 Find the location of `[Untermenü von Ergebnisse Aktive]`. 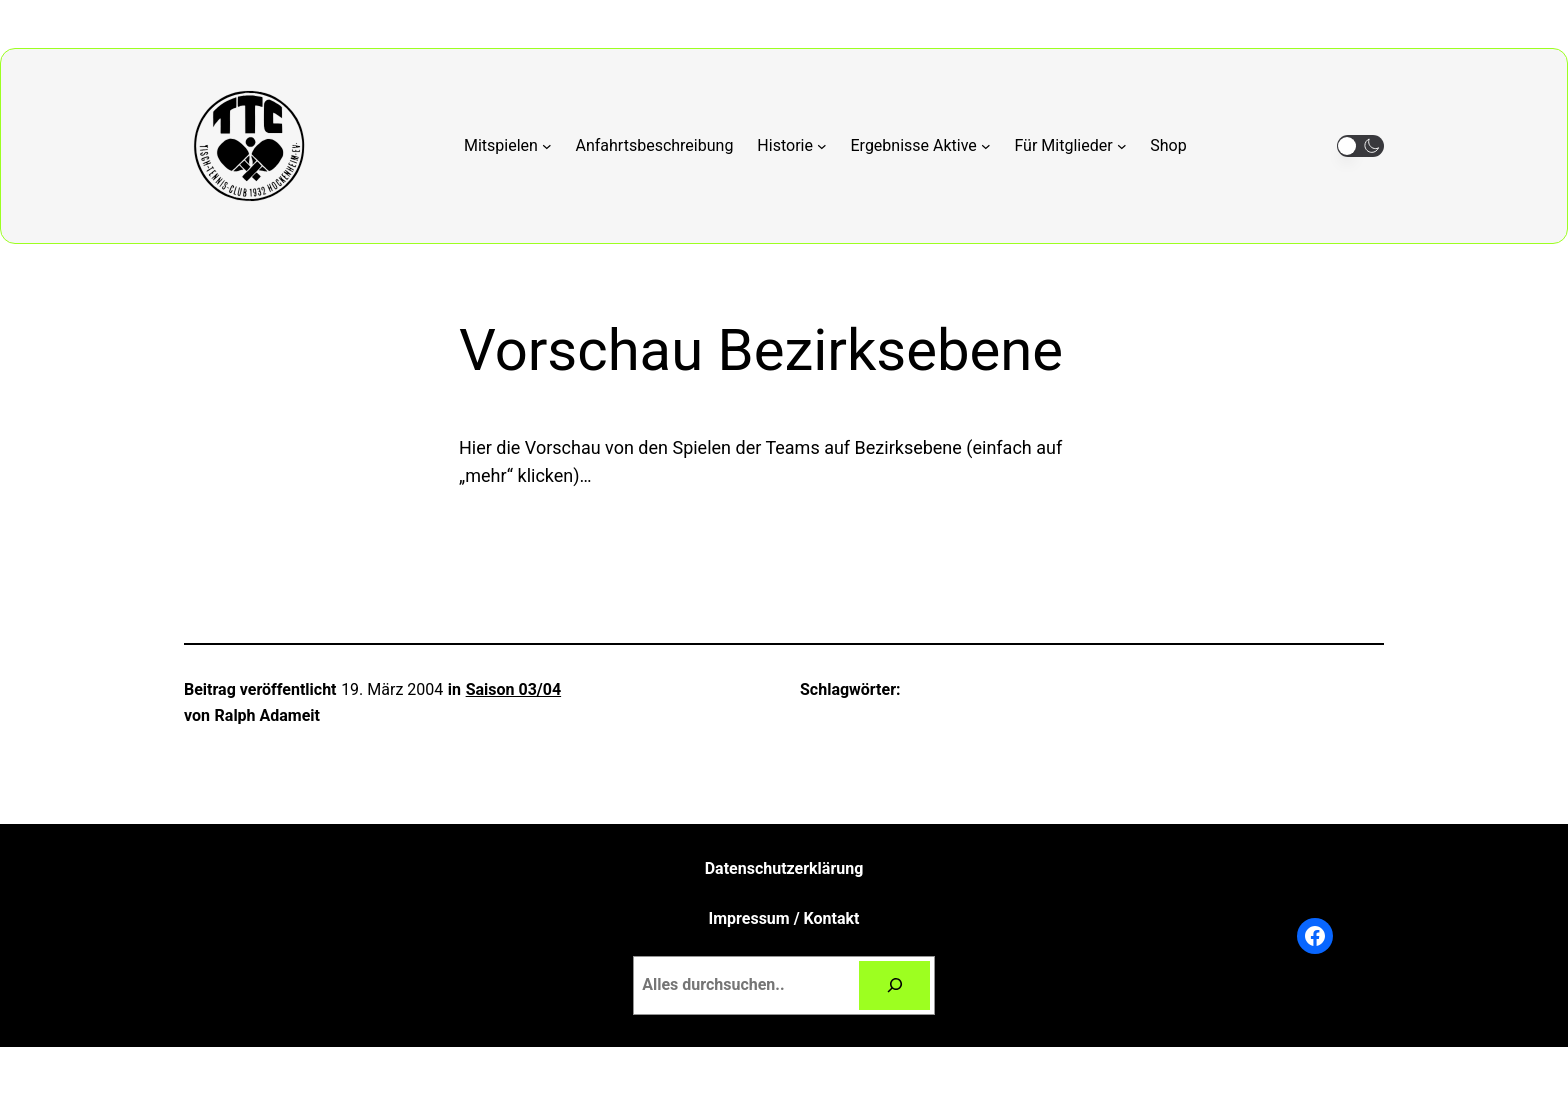

[Untermenü von Ergebnisse Aktive] is located at coordinates (921, 146).